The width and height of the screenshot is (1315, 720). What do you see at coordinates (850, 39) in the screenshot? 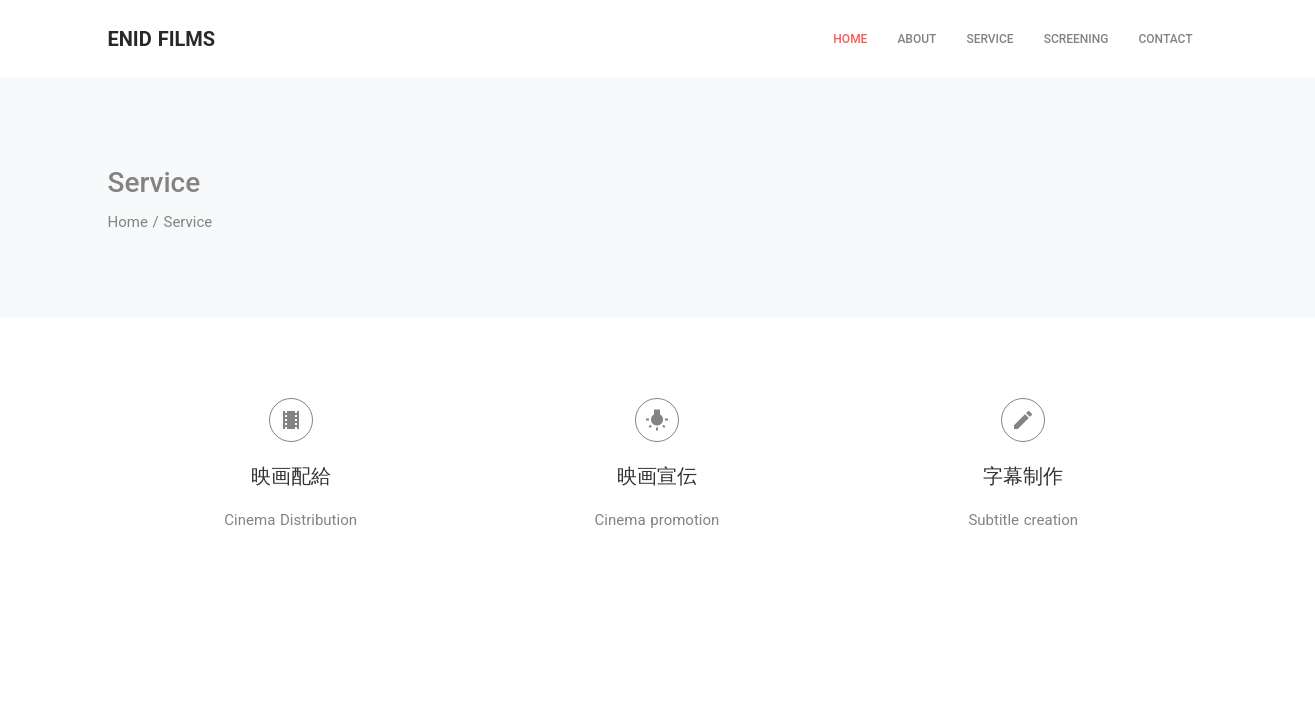
I see `HOME` at bounding box center [850, 39].